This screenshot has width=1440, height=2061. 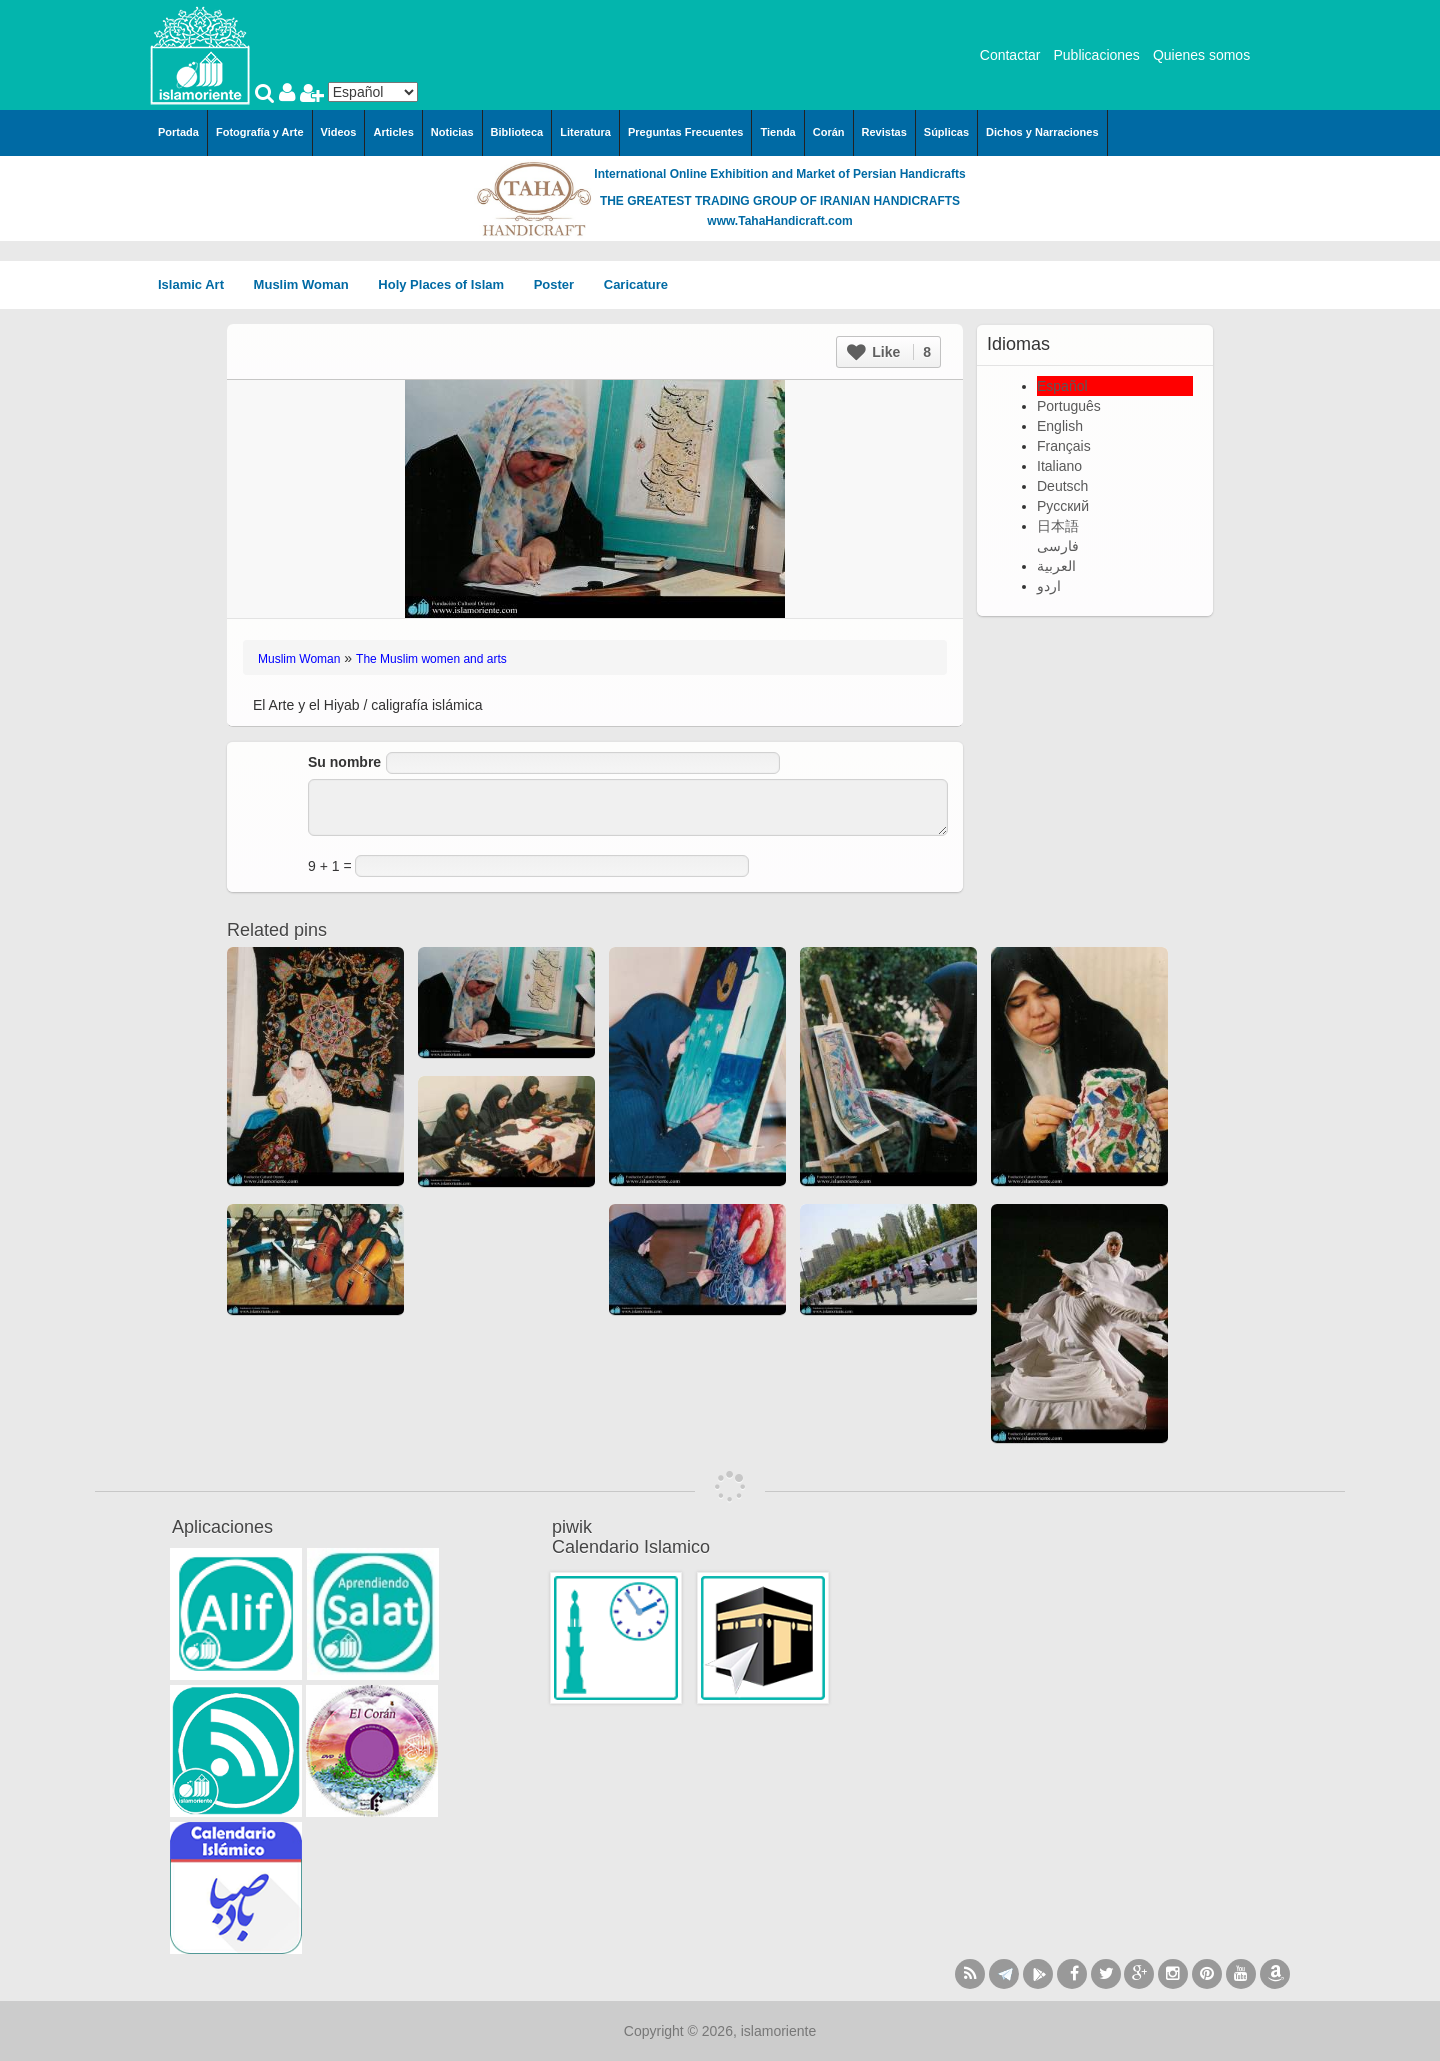 I want to click on Italiano, so click(x=1059, y=466).